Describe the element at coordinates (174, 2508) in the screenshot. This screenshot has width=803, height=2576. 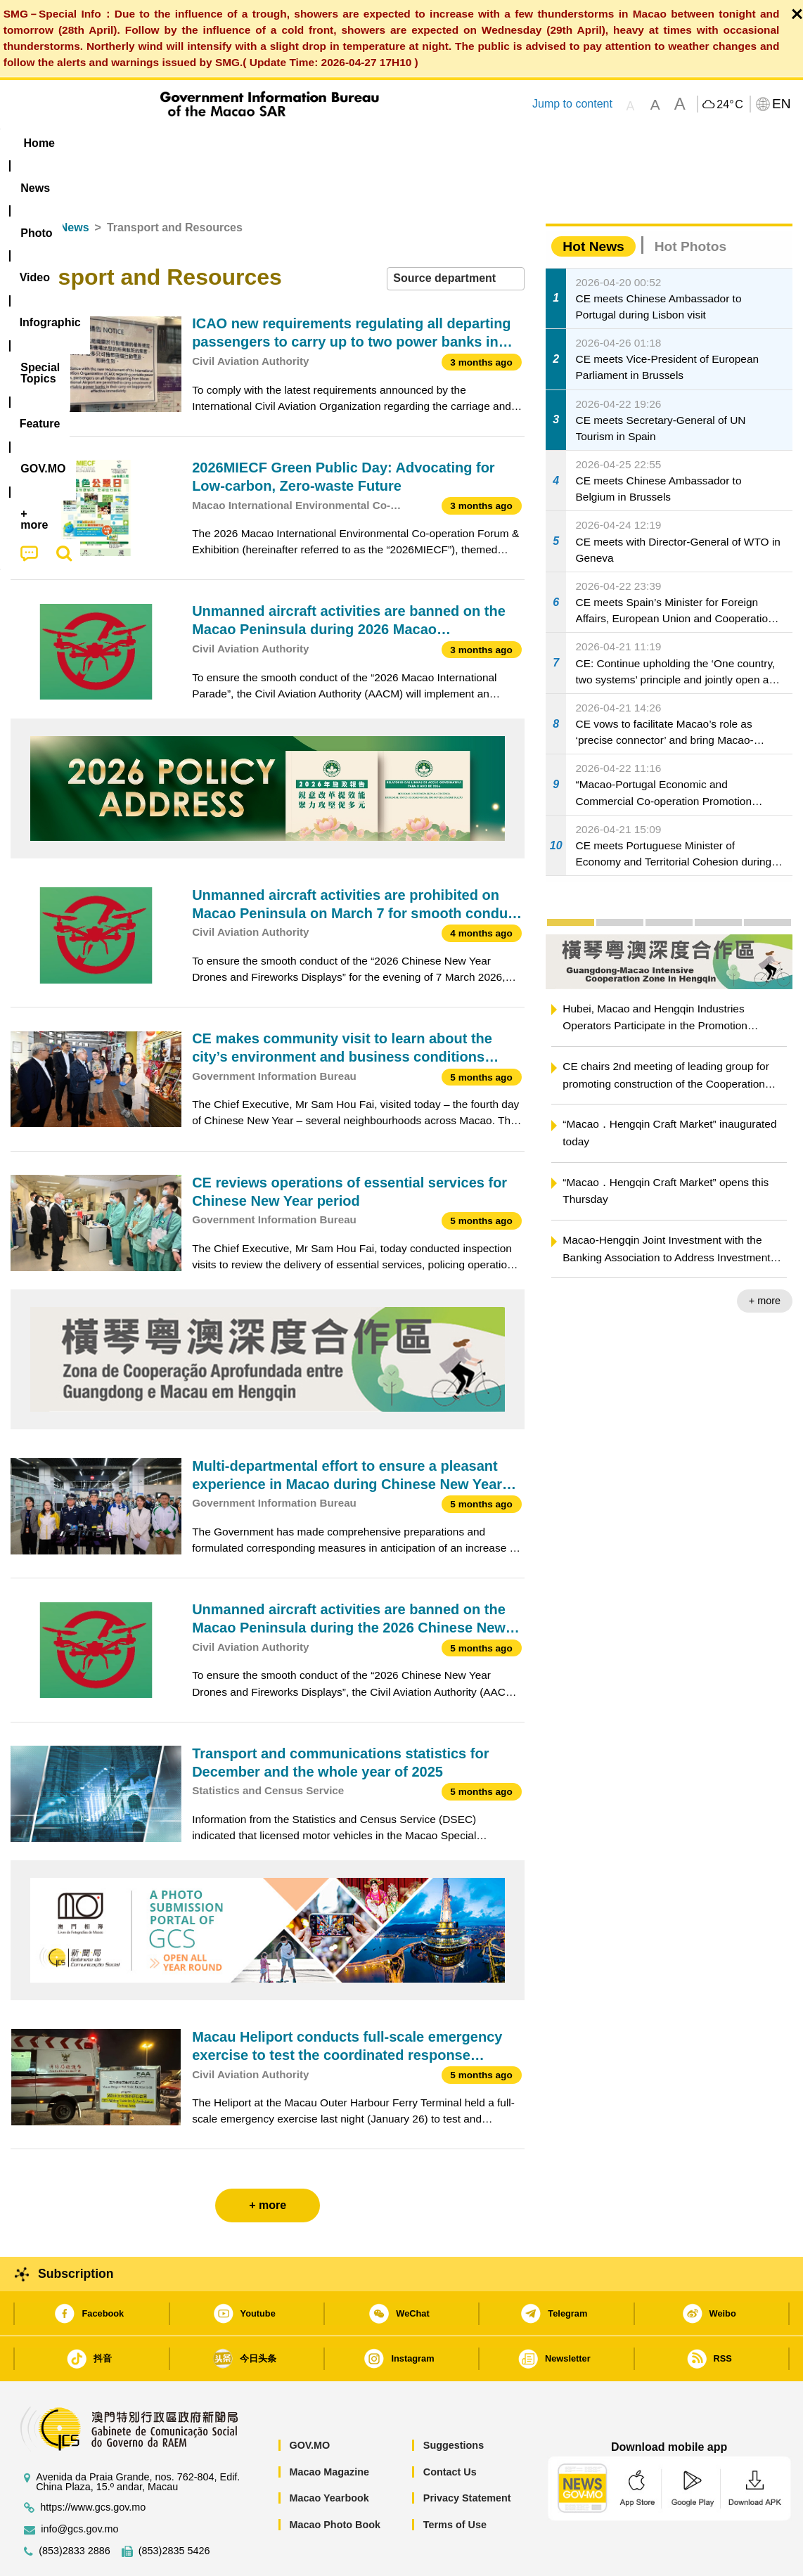
I see `(853)2835 5426` at that location.